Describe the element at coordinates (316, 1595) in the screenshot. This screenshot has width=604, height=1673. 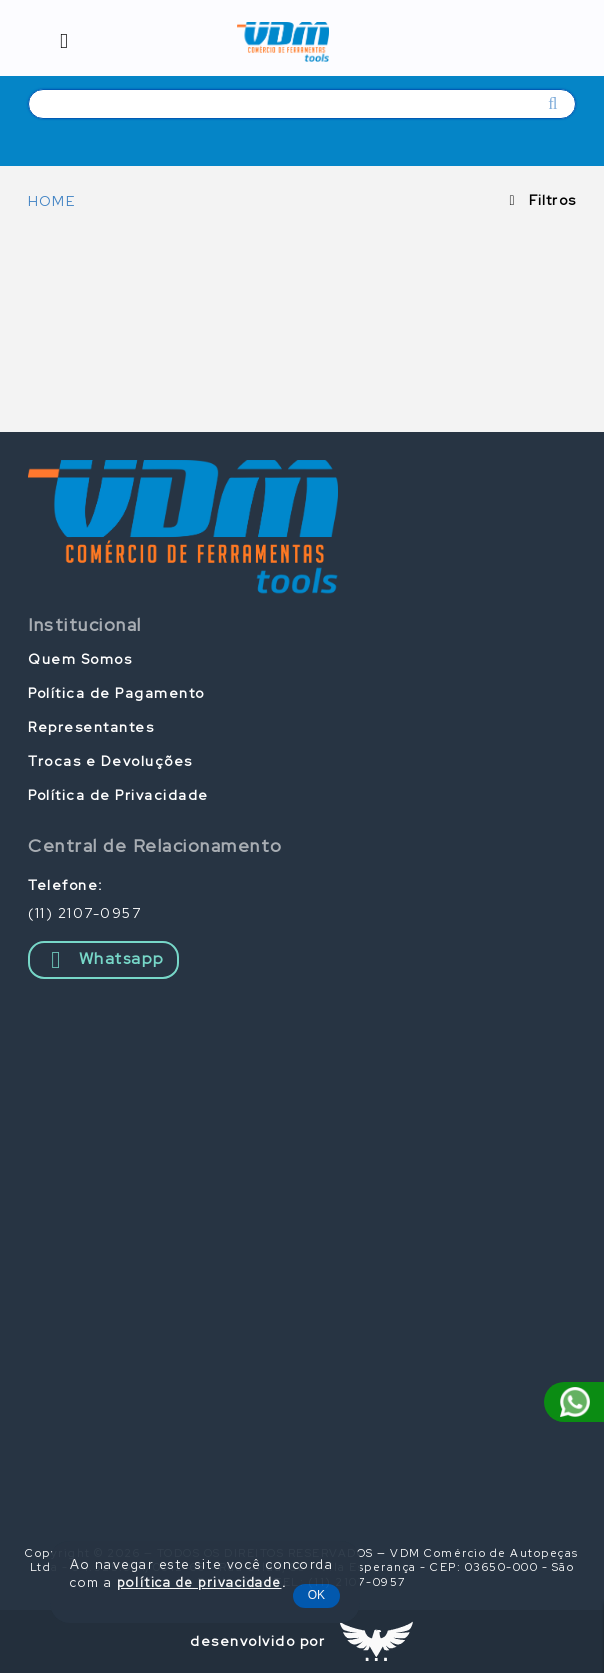
I see `OK` at that location.